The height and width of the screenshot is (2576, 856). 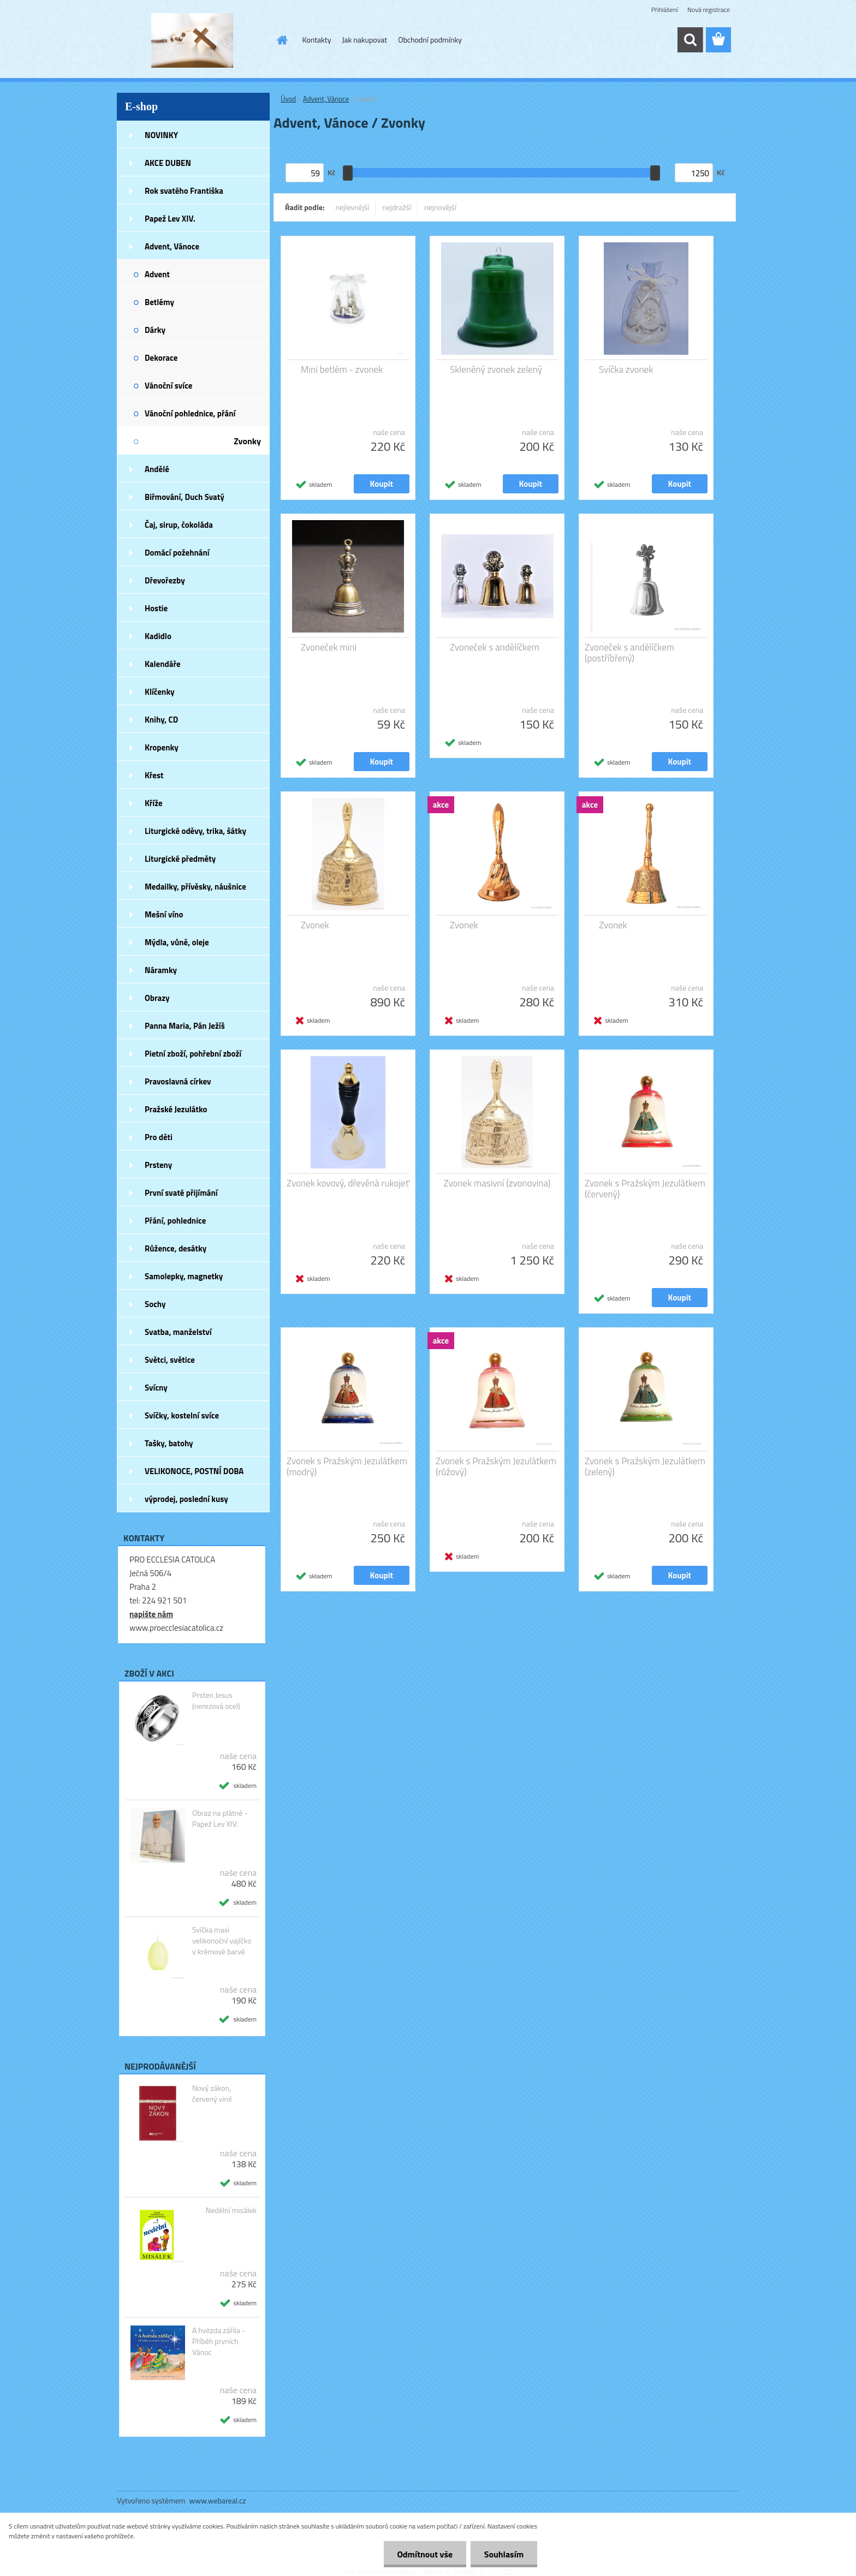 What do you see at coordinates (186, 1499) in the screenshot?
I see `výprodej, poslední kusy` at bounding box center [186, 1499].